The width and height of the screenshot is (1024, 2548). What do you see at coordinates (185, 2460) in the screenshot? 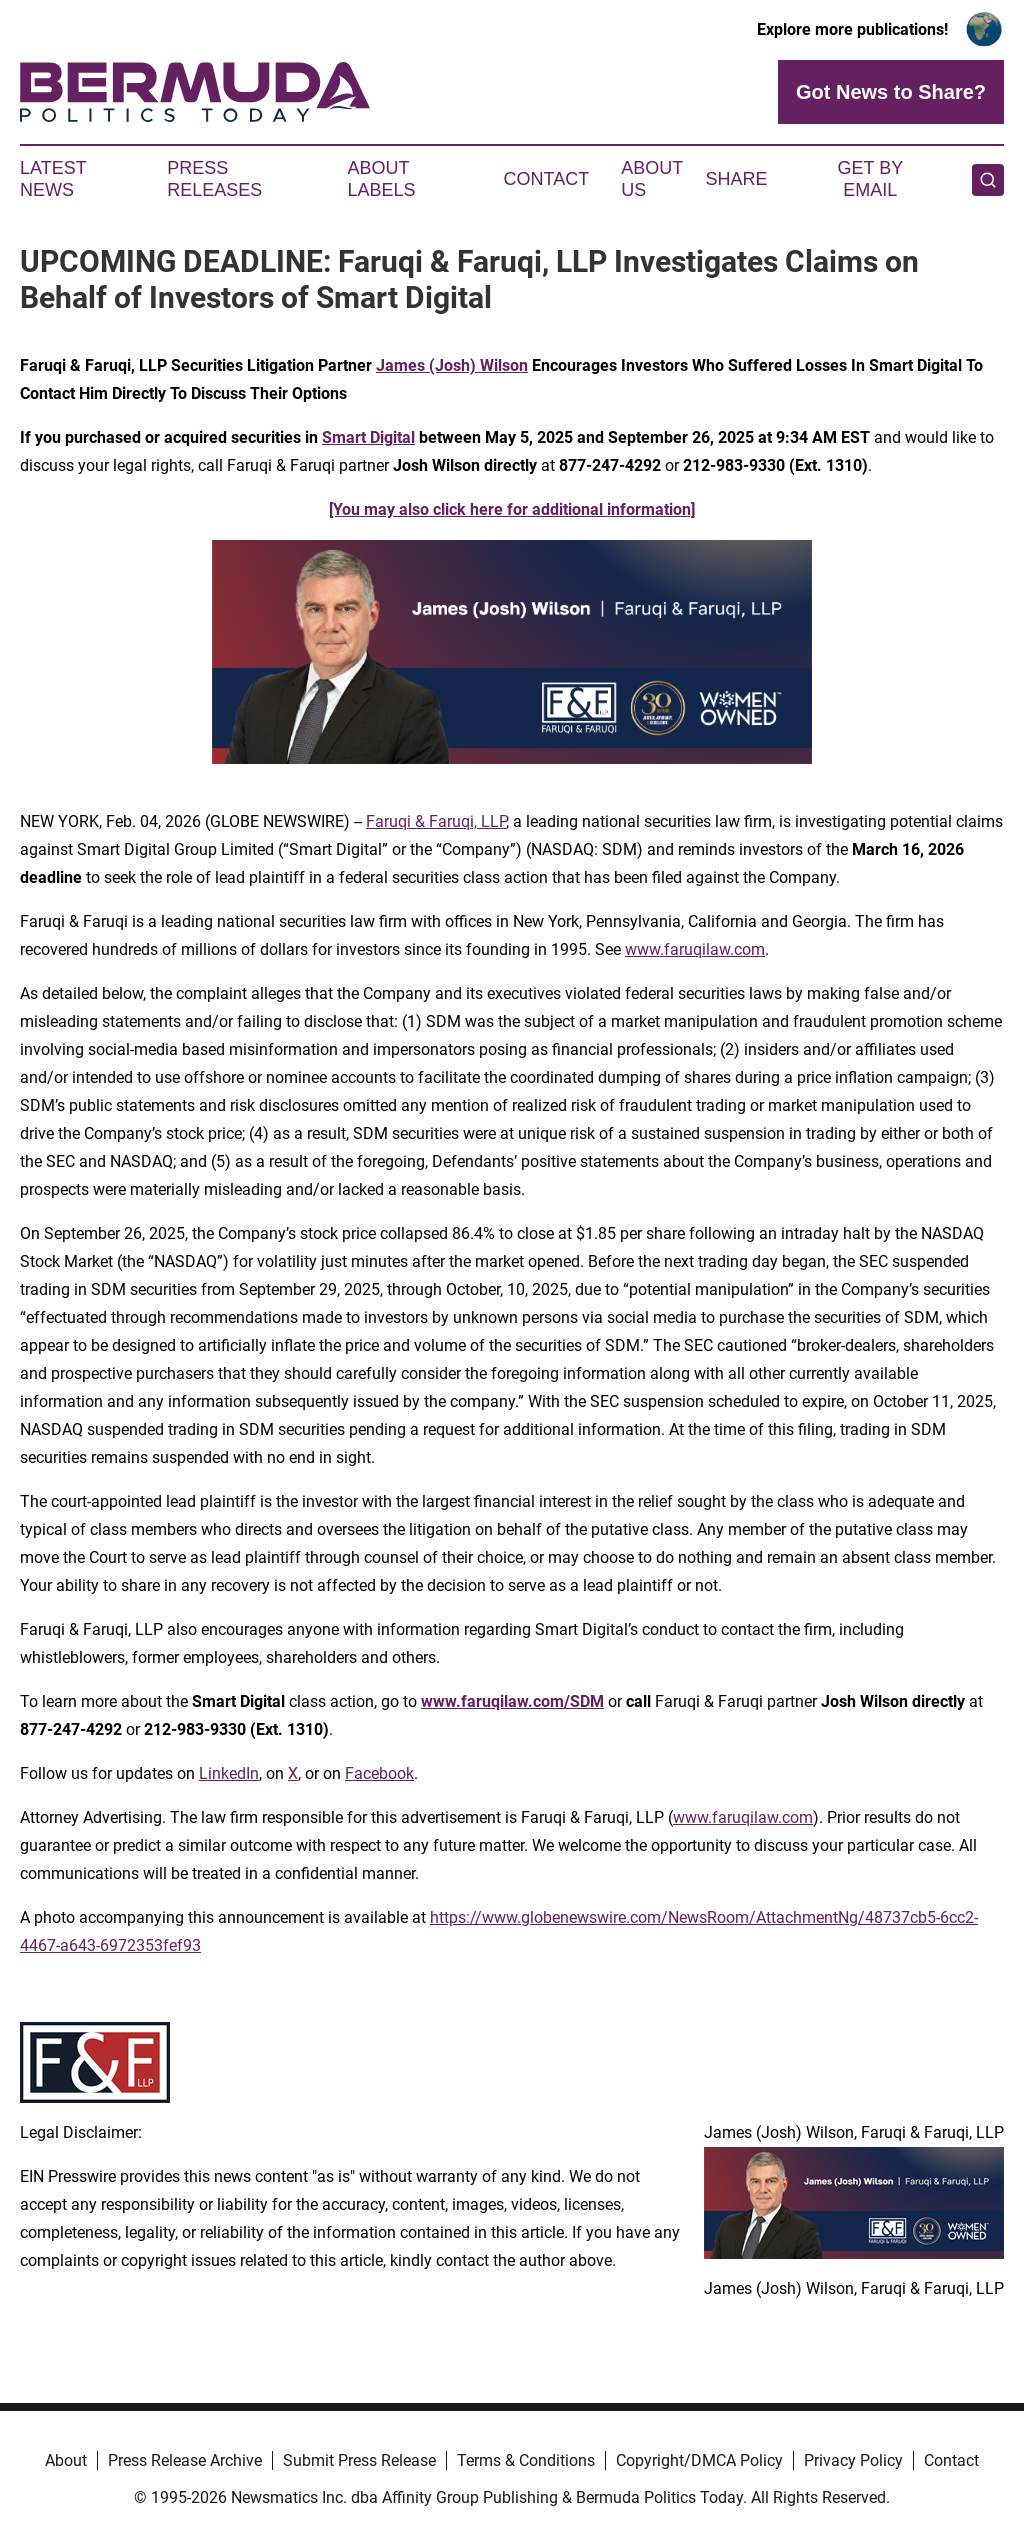
I see `Press Release Archive` at bounding box center [185, 2460].